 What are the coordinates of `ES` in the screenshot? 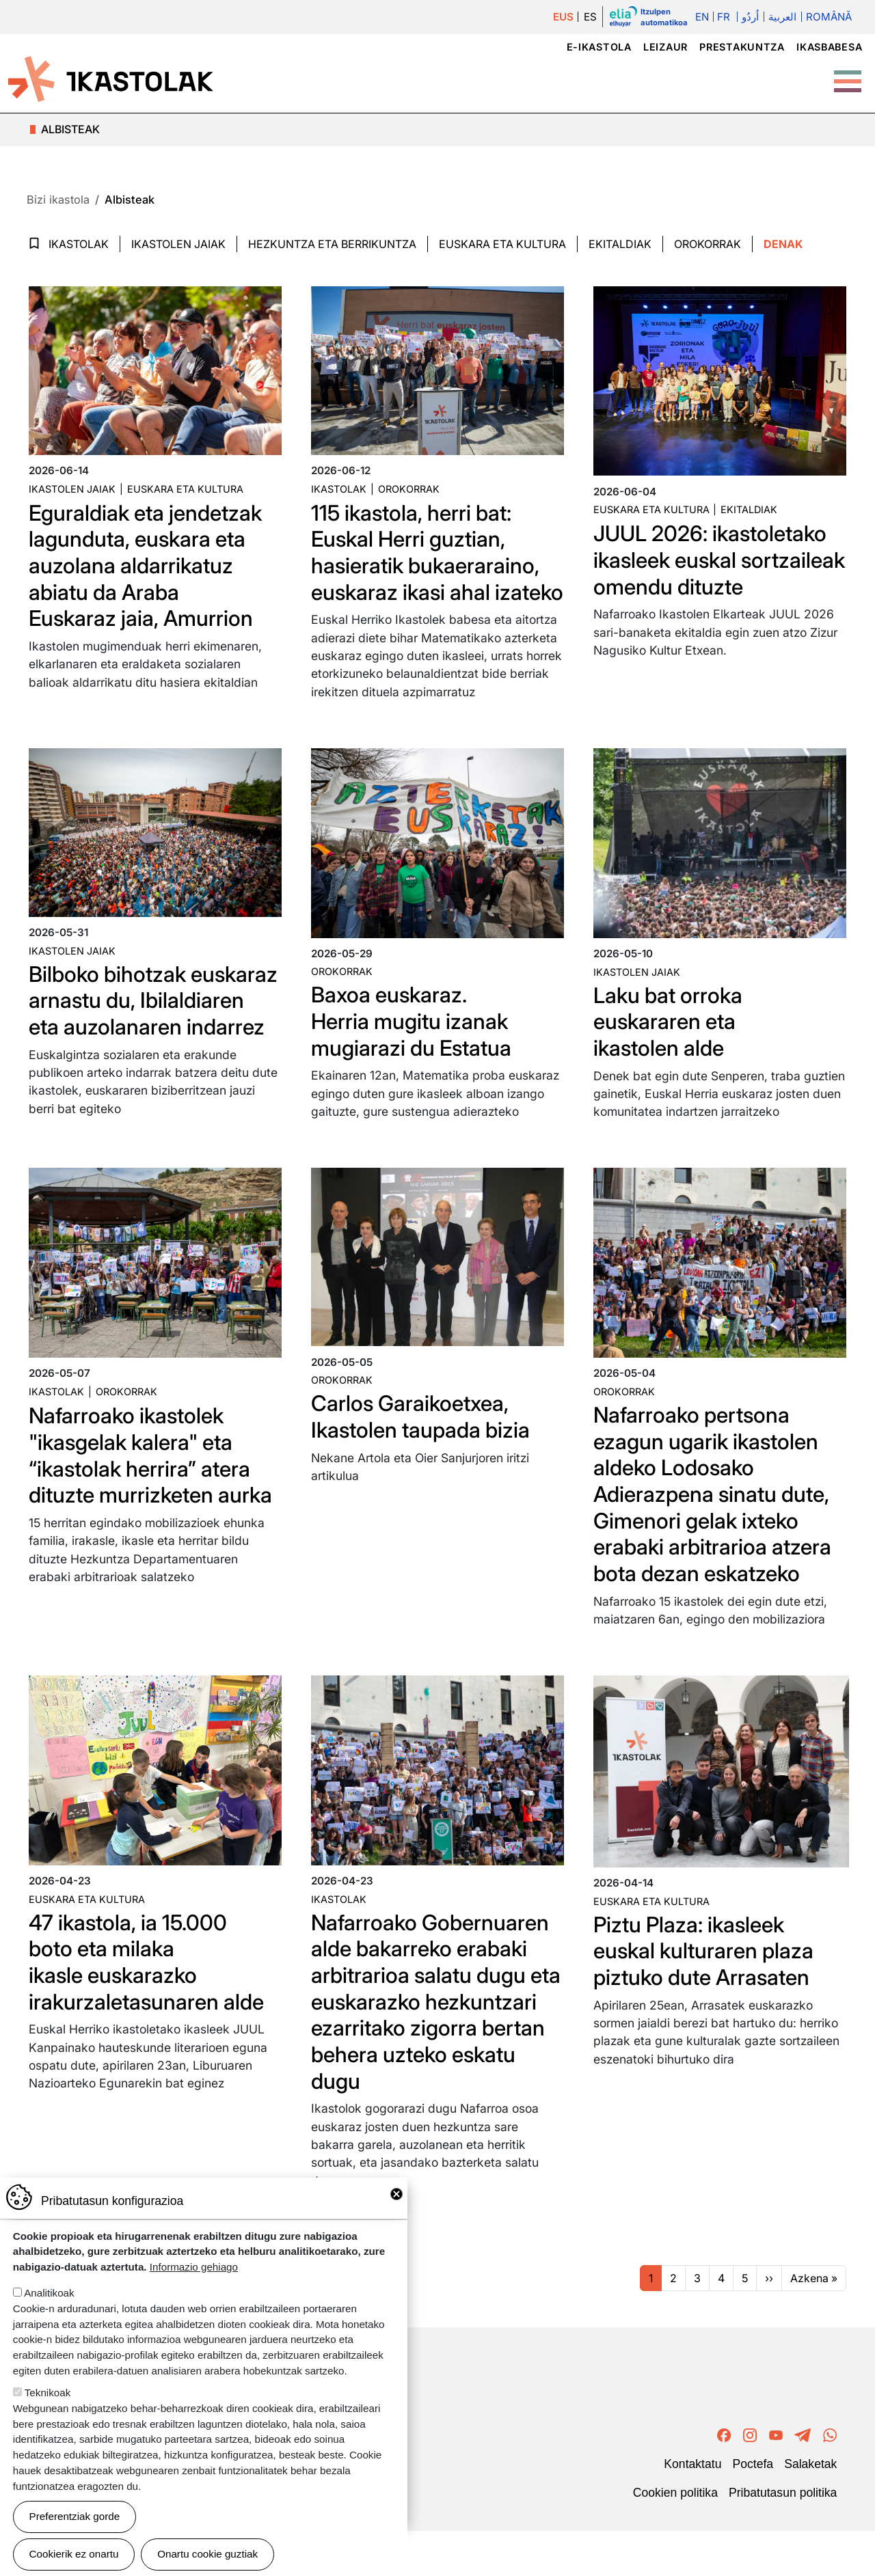 It's located at (590, 16).